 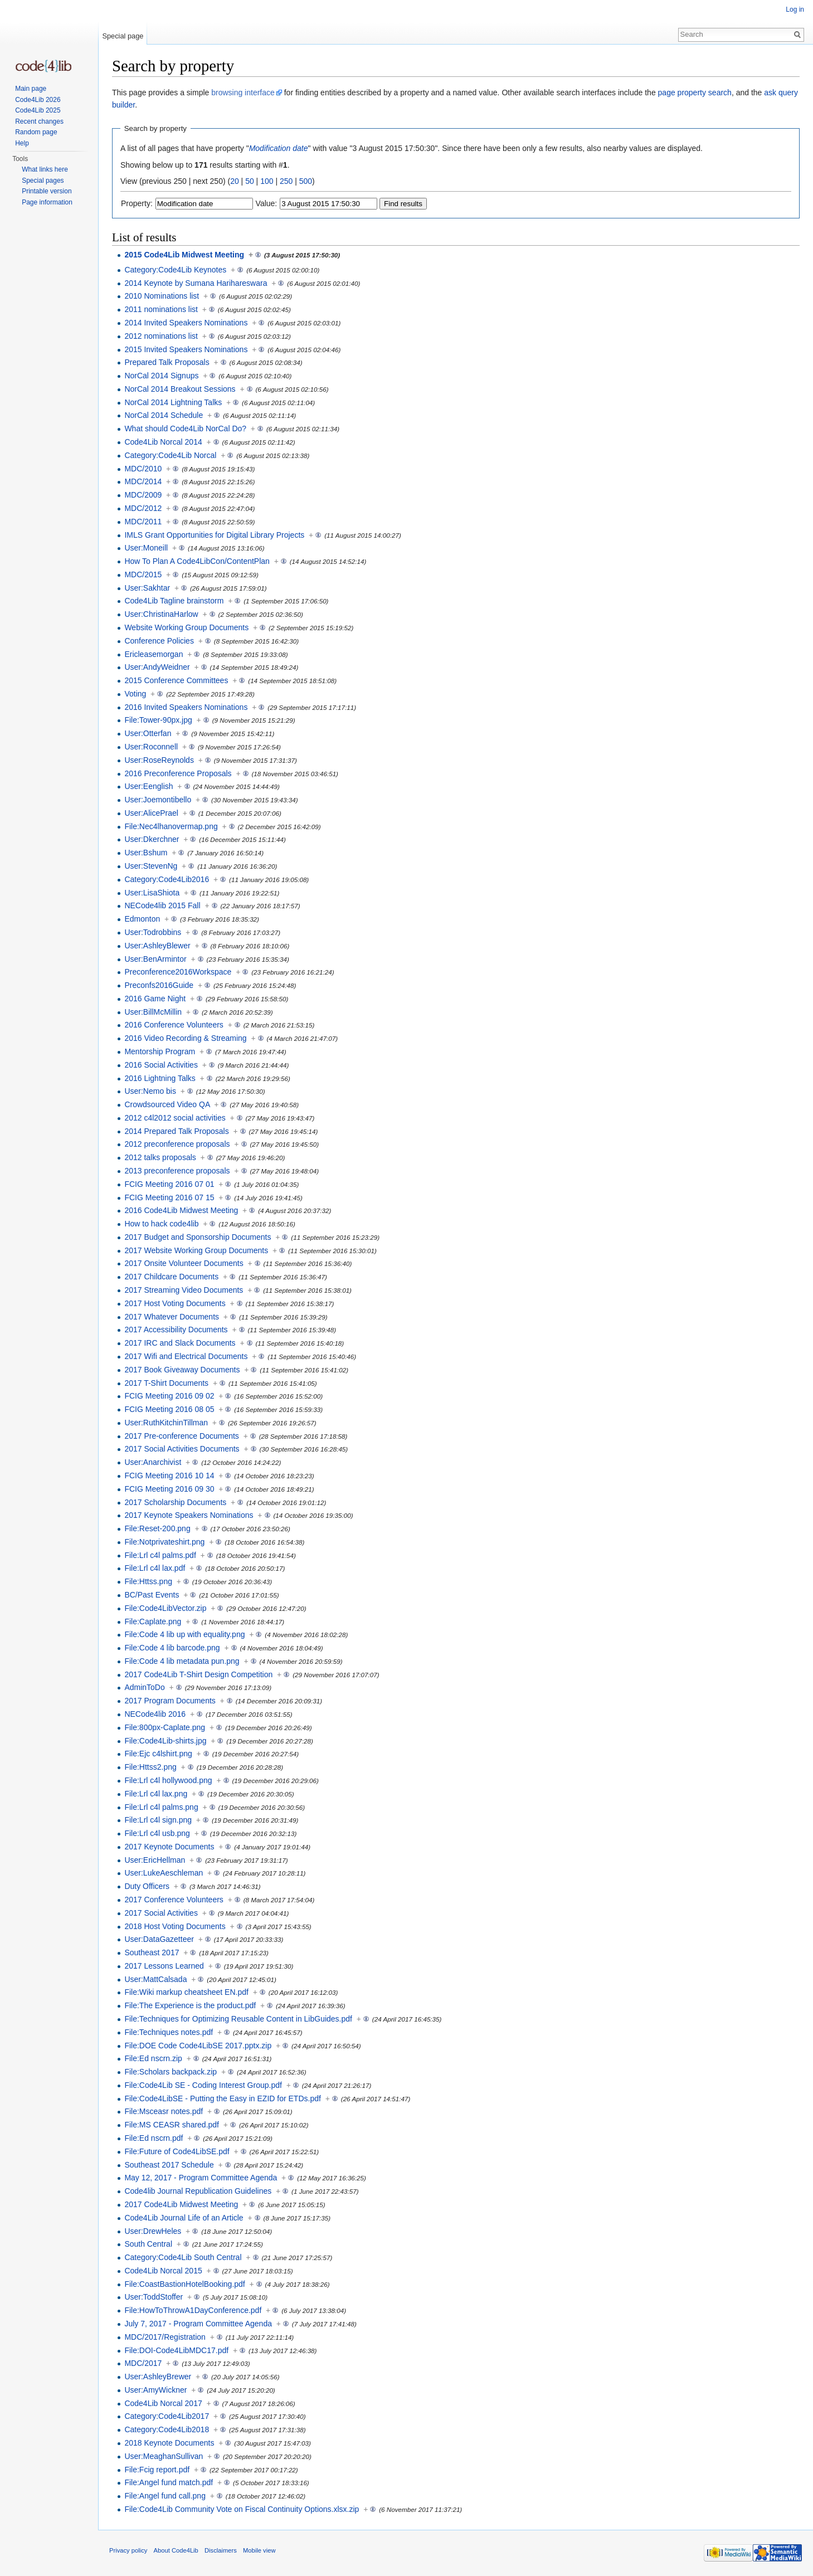 I want to click on 2017 Host Voting Documents, so click(x=174, y=1303).